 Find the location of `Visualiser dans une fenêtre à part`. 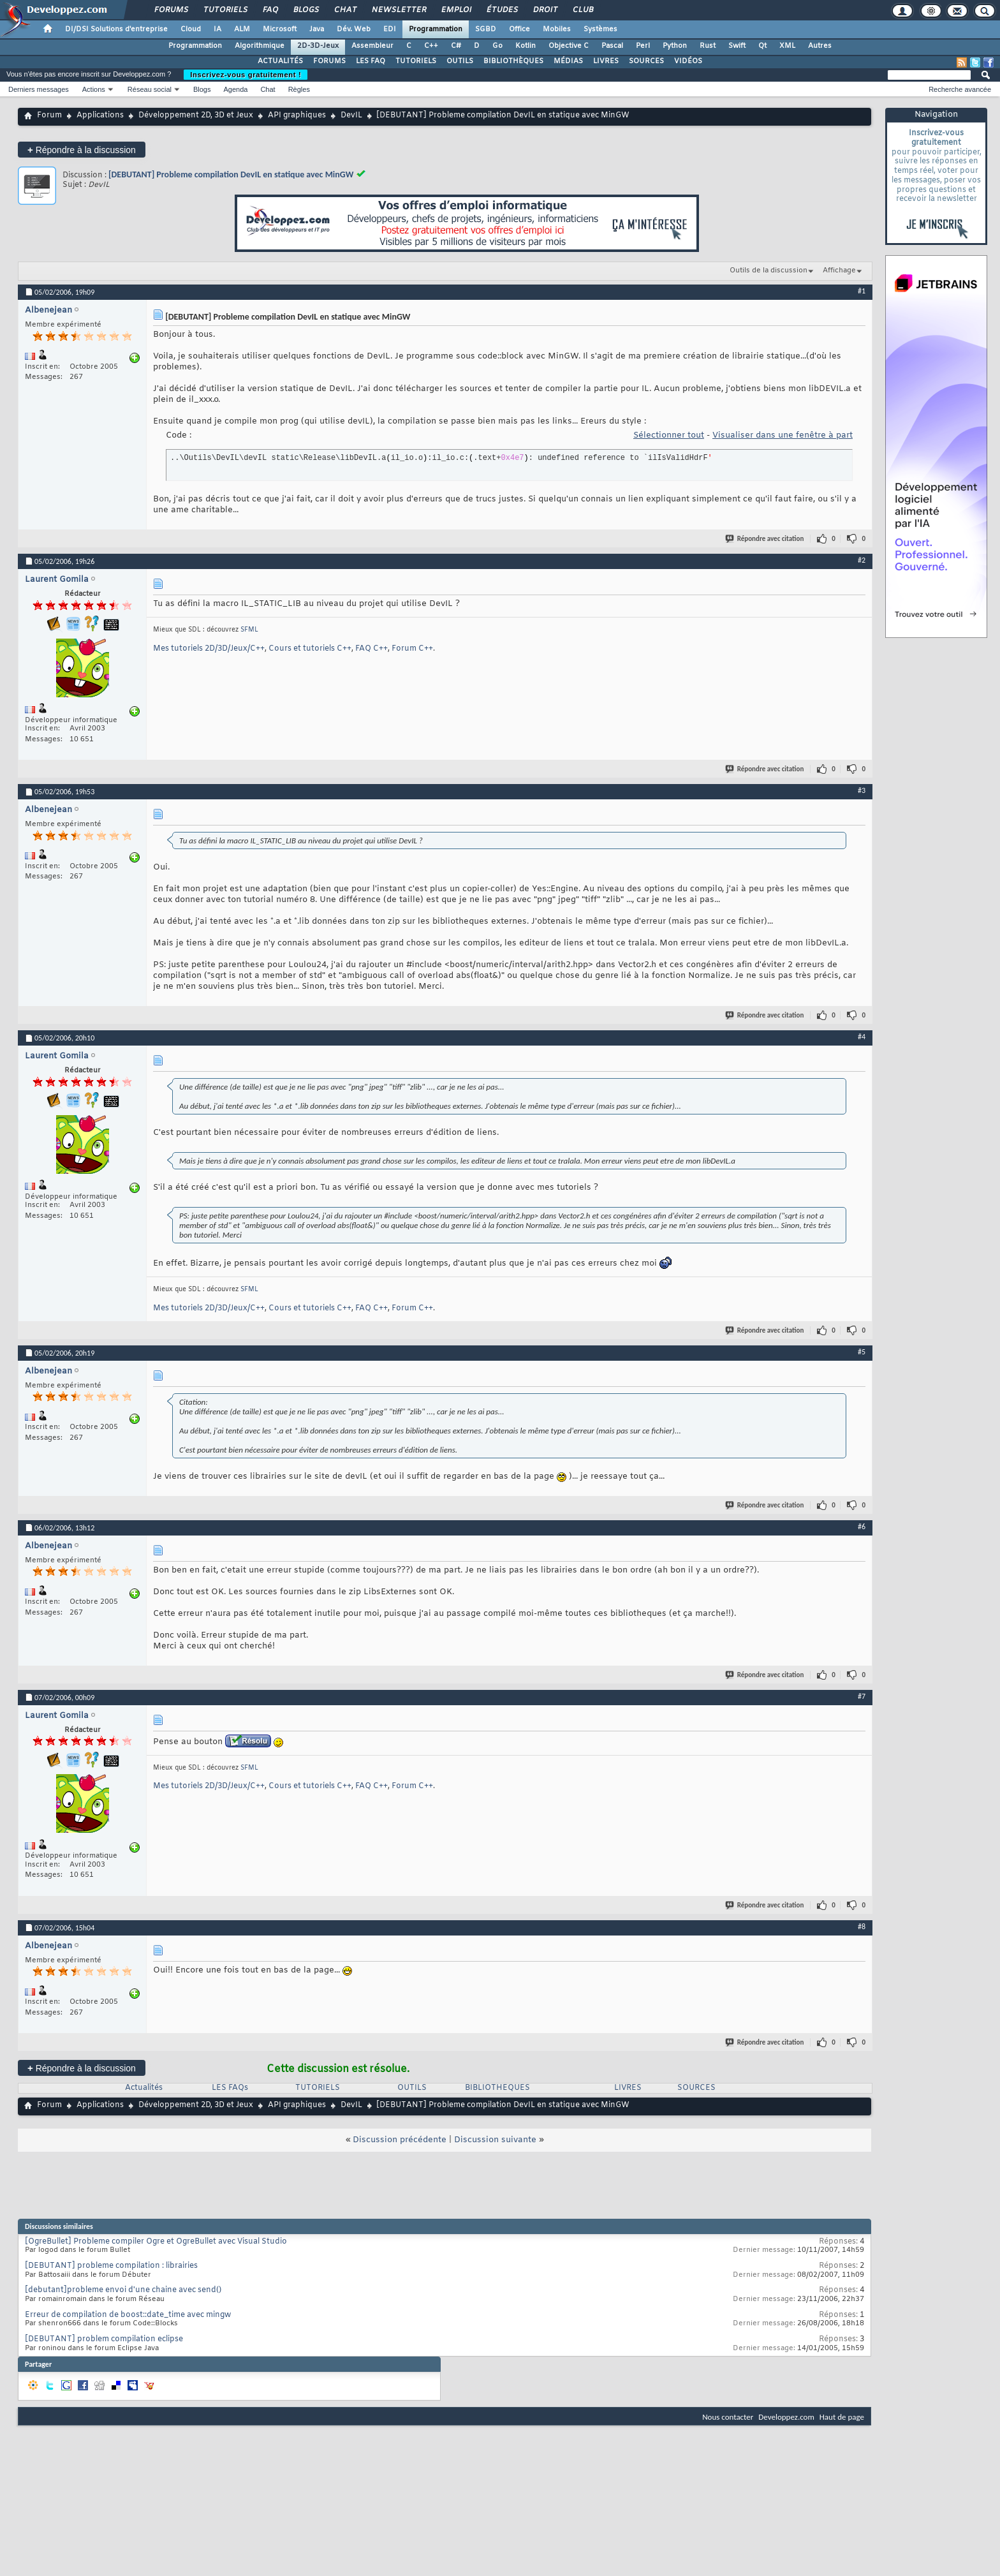

Visualiser dans une fenêtre à part is located at coordinates (782, 435).